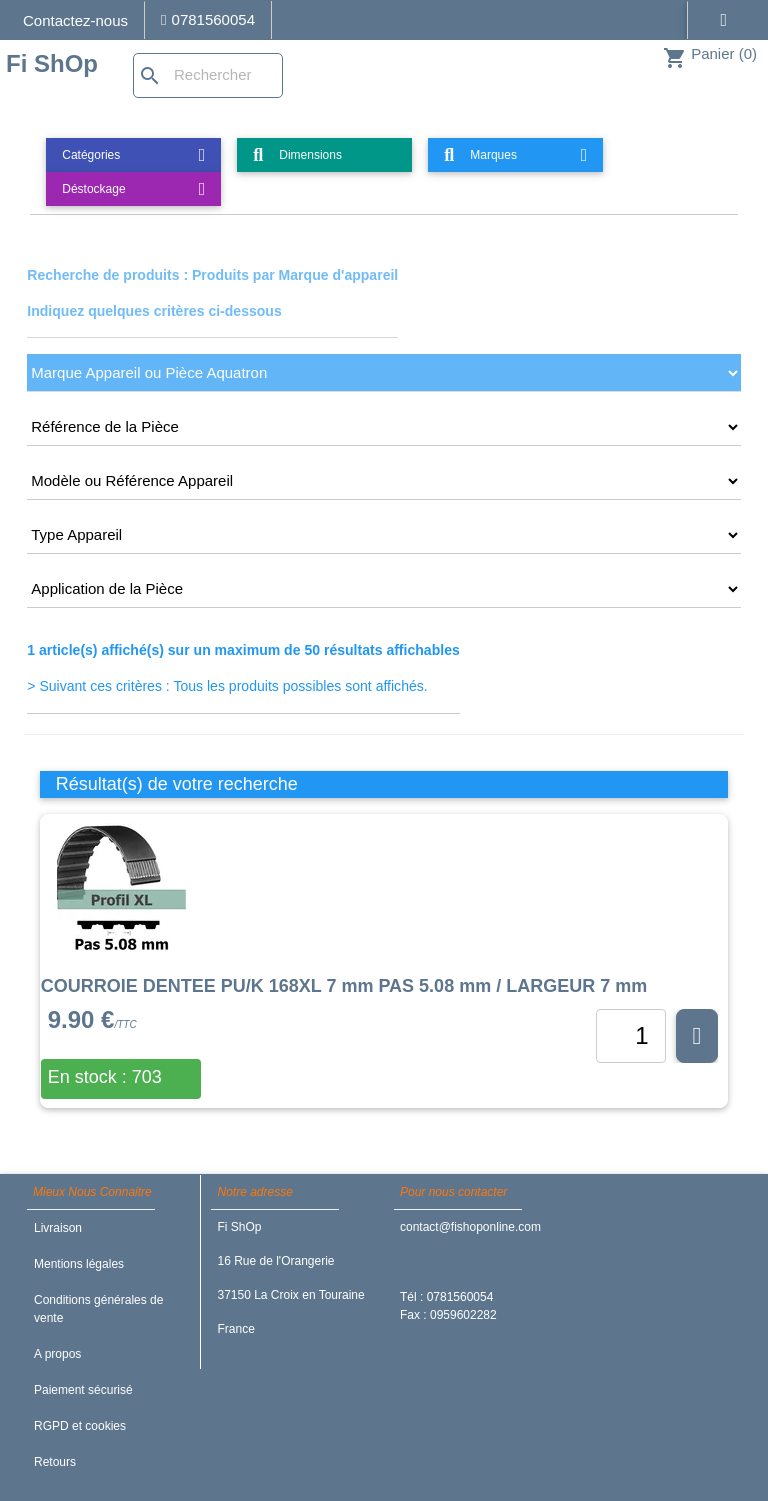 This screenshot has width=768, height=1501. I want to click on Conditions générales de vente, so click(98, 1309).